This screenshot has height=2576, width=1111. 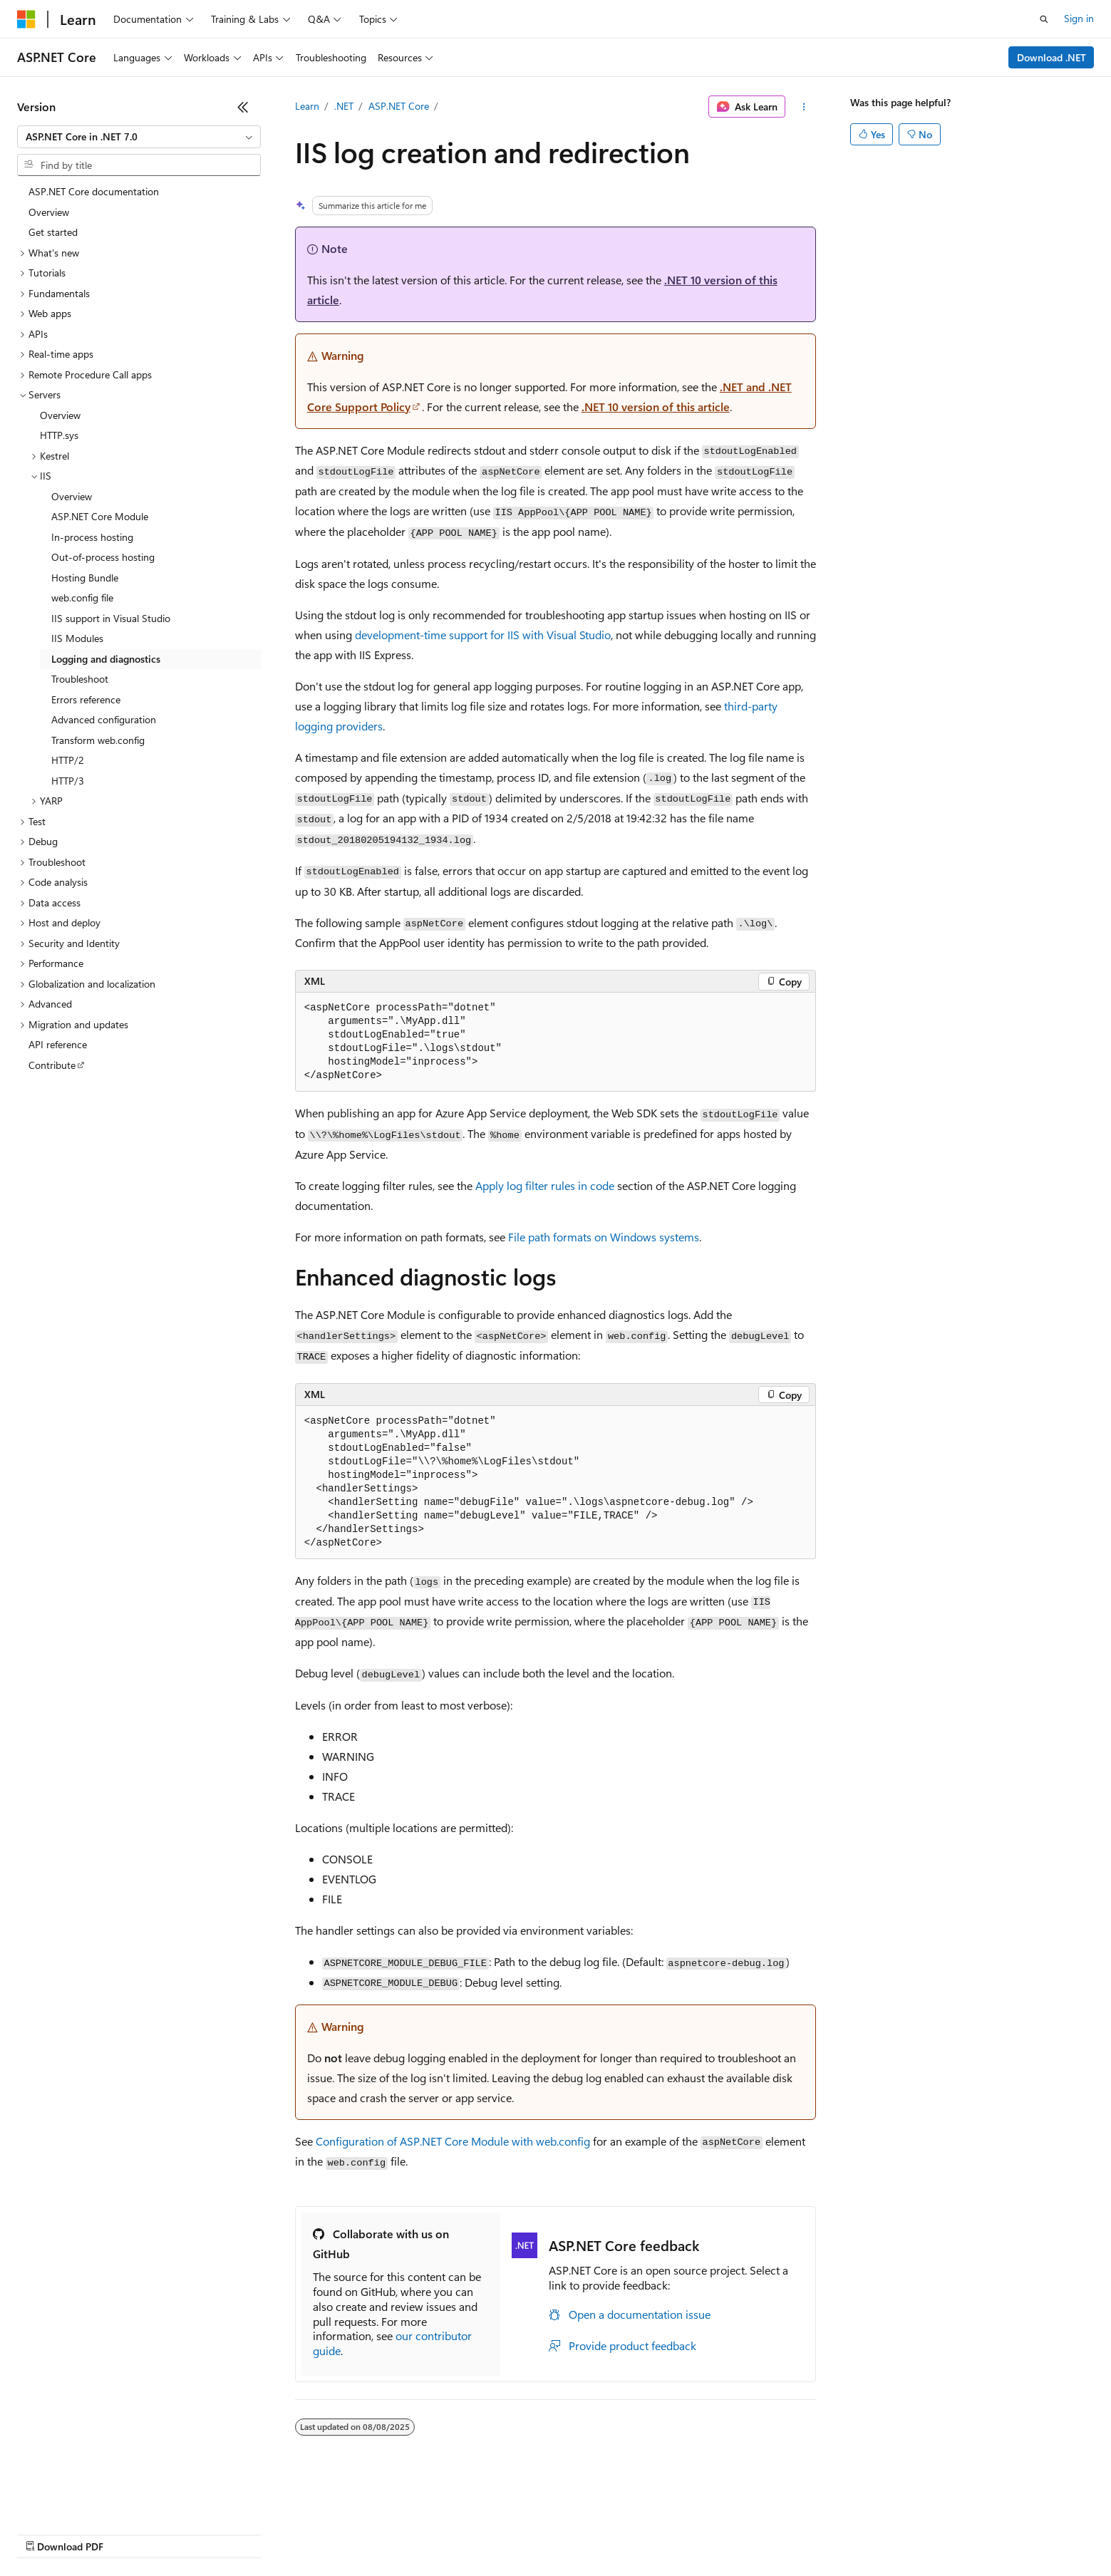 I want to click on Out-of-process hosting [treeitem], so click(x=103, y=557).